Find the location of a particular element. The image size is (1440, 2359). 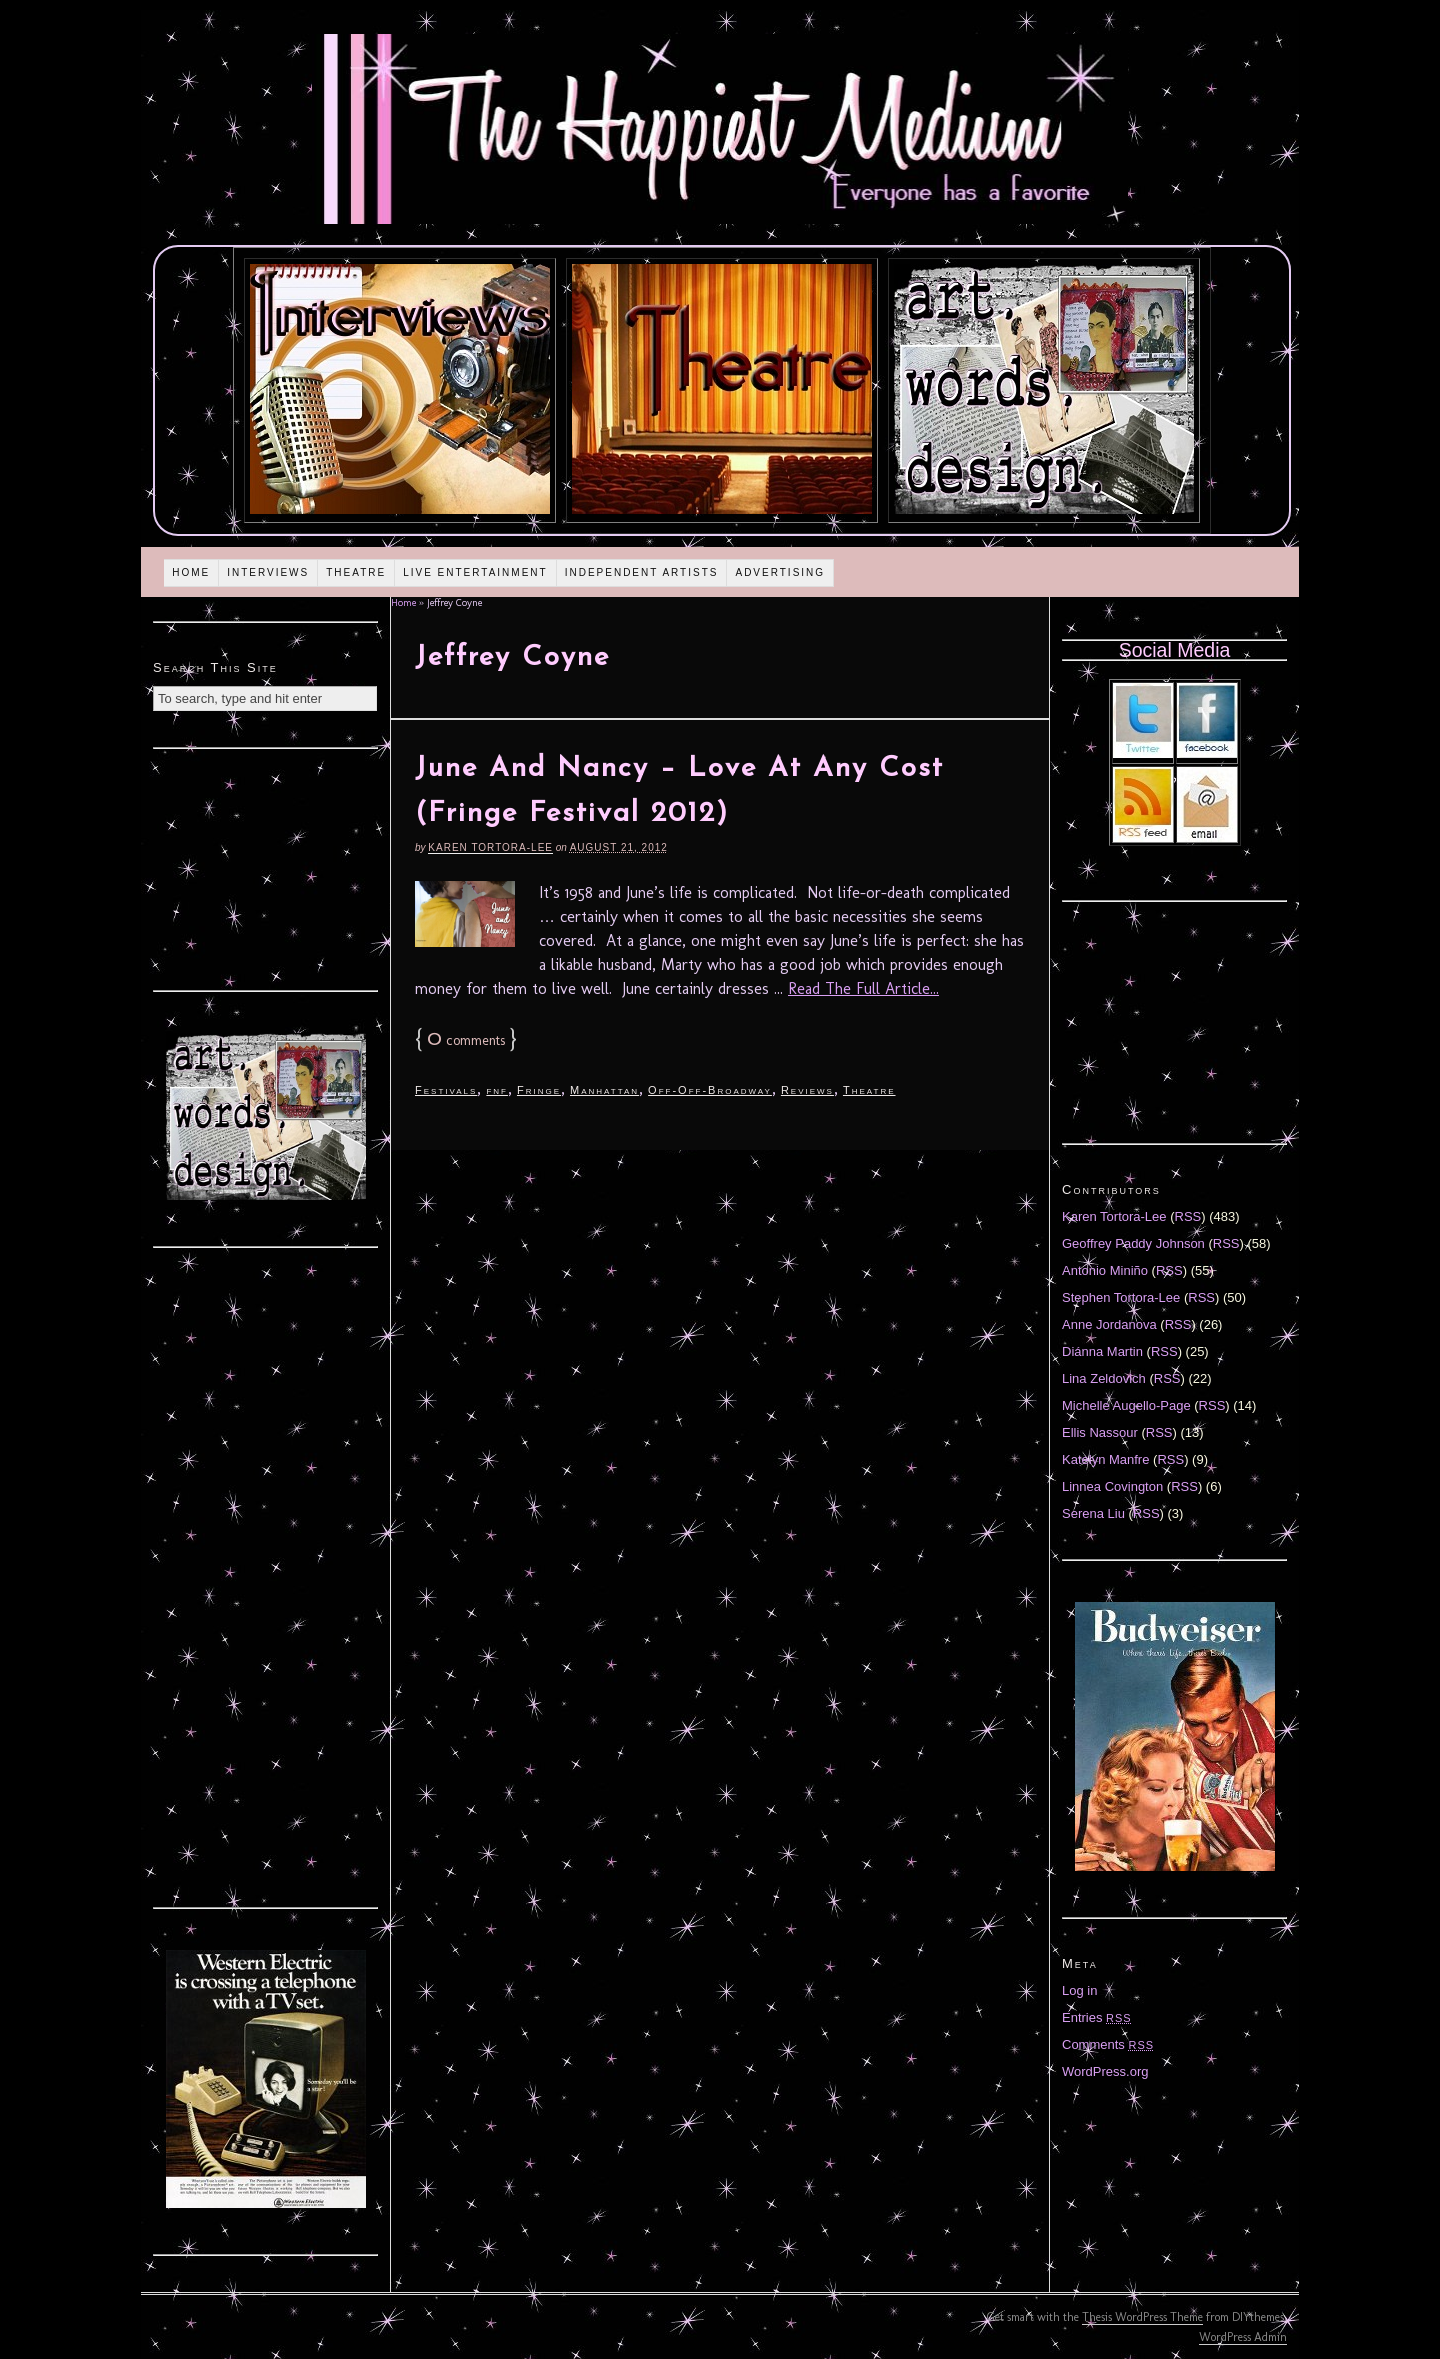

Home is located at coordinates (191, 572).